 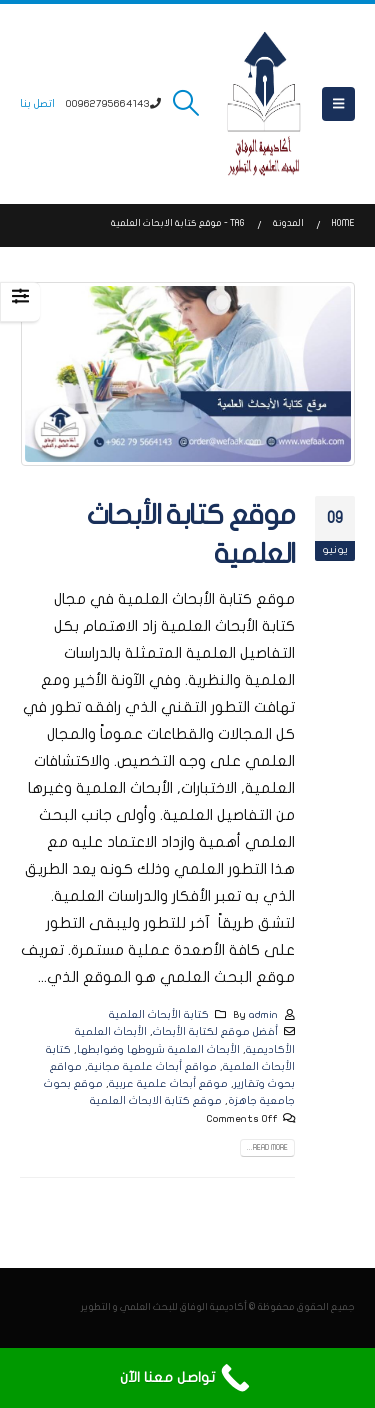 I want to click on [button], so click(x=338, y=104).